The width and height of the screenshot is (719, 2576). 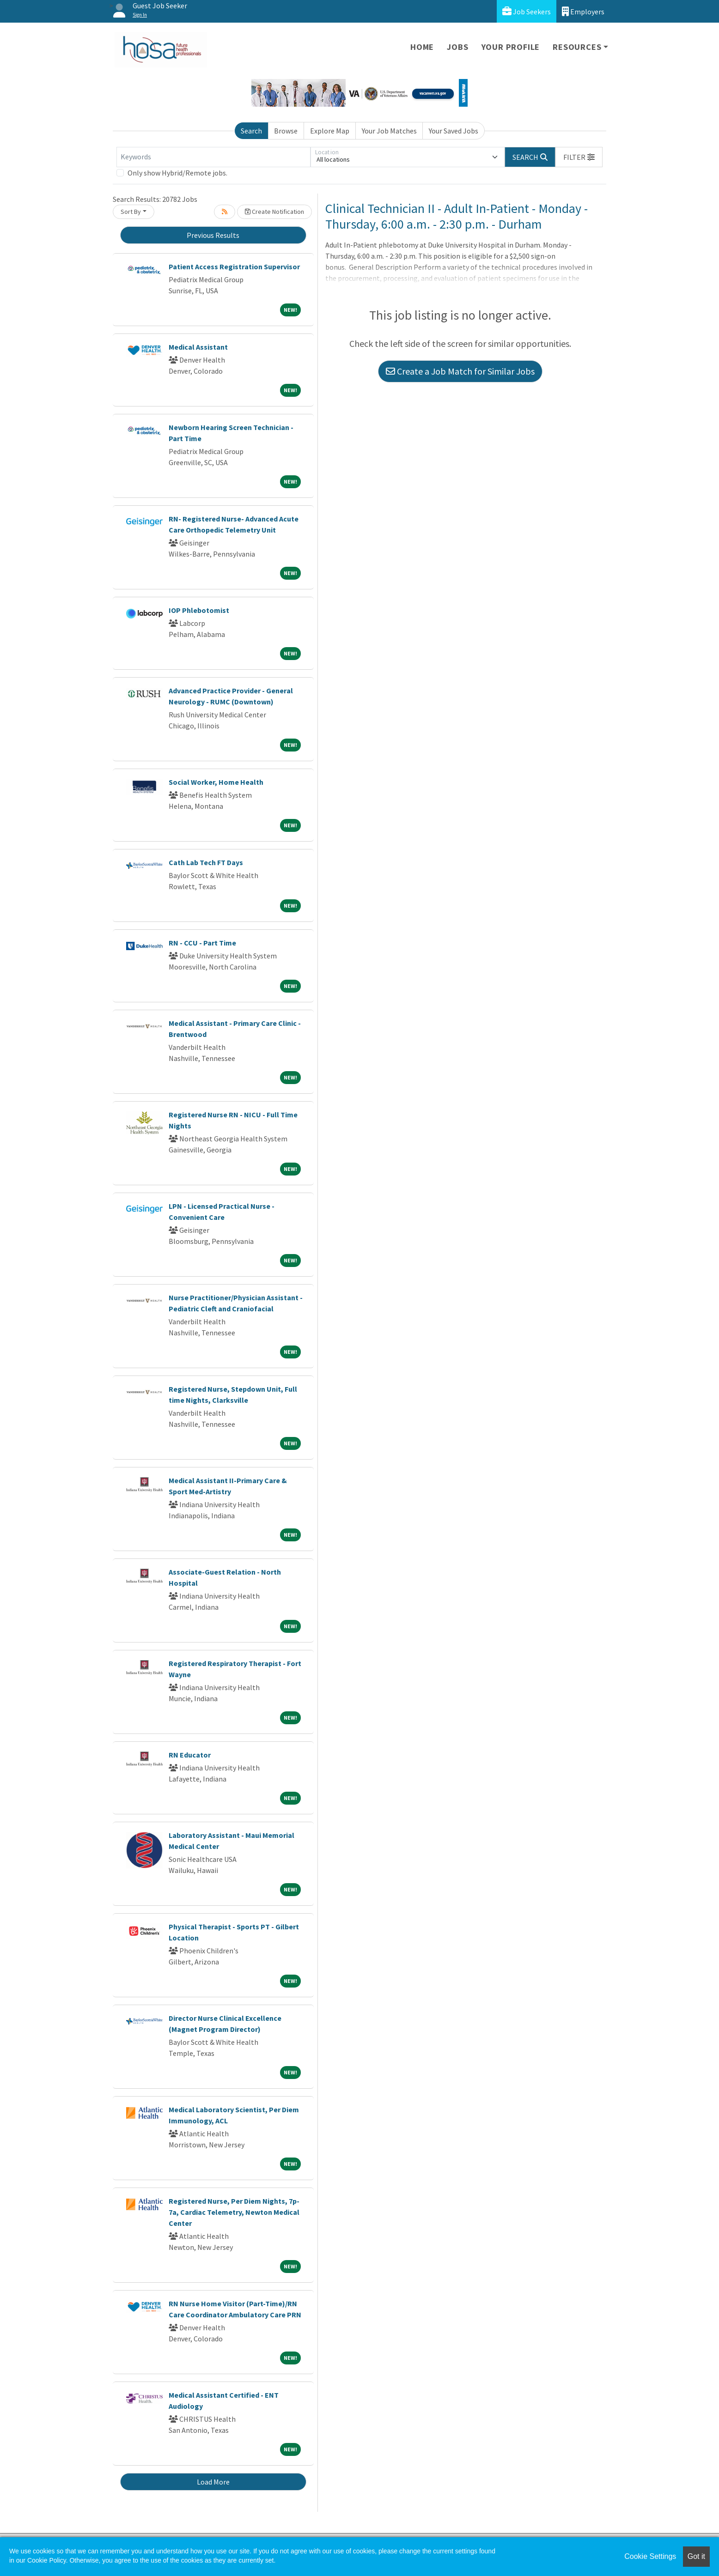 I want to click on Search, so click(x=251, y=130).